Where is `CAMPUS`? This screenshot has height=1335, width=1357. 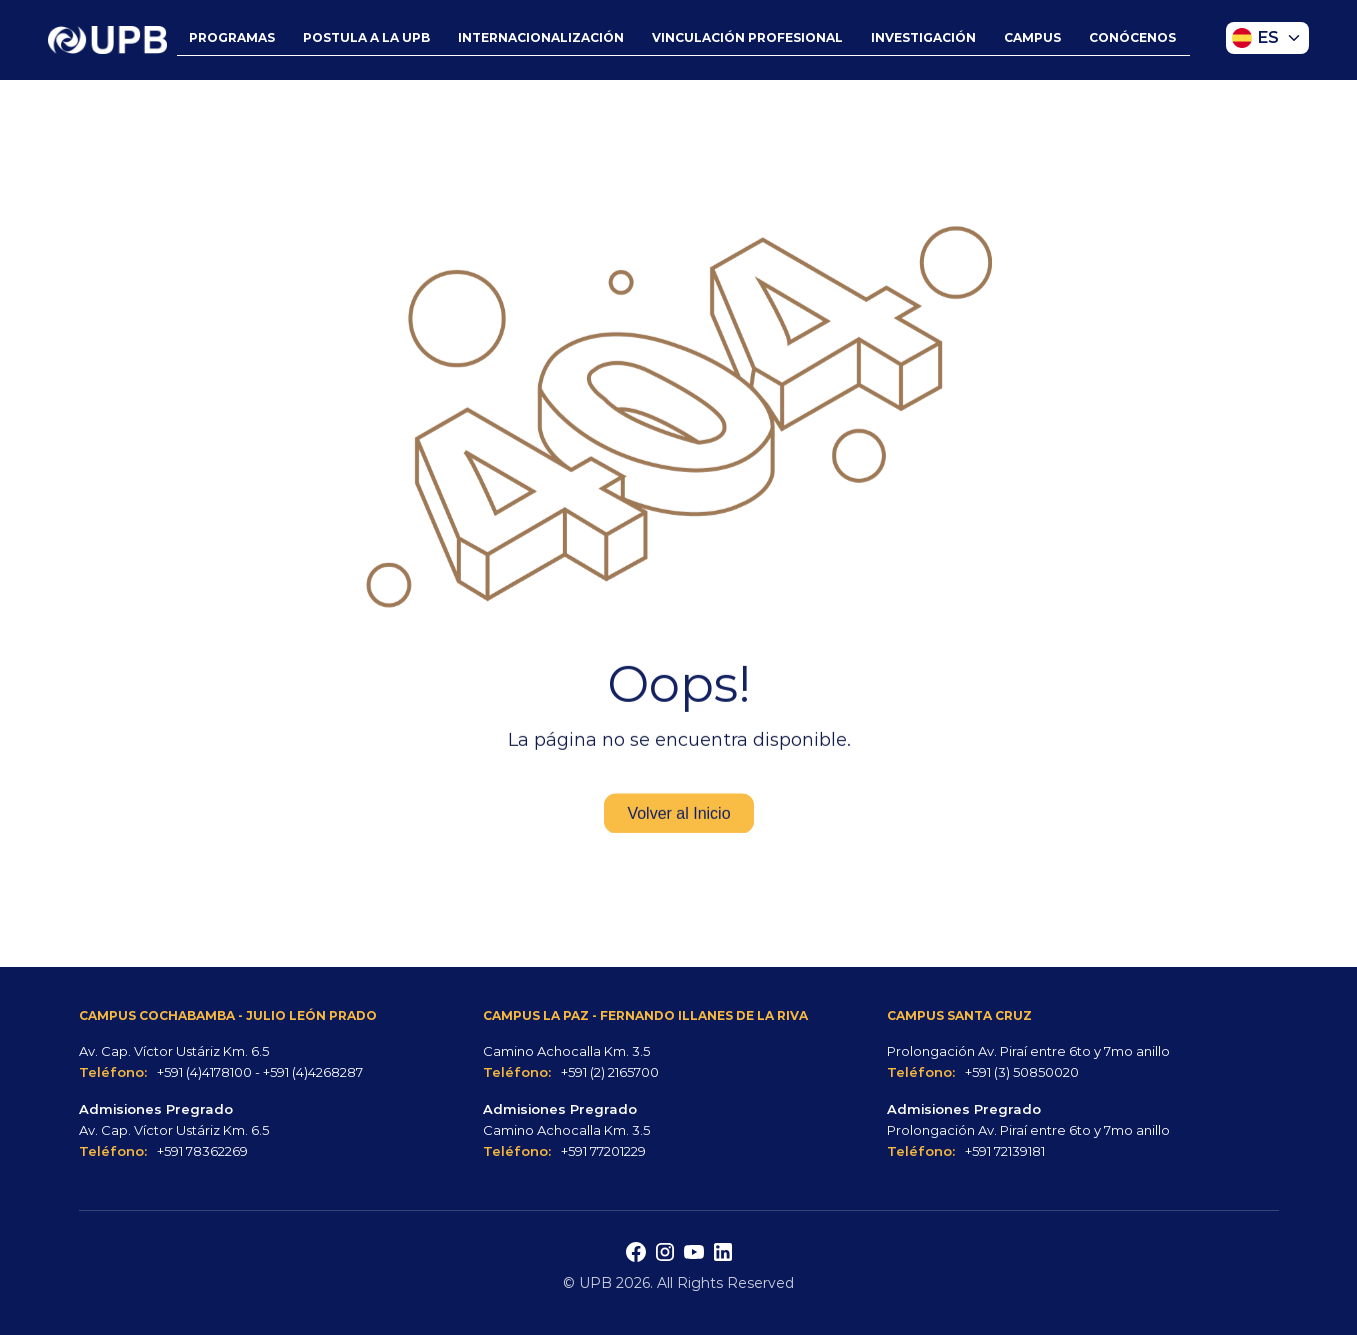
CAMPUS is located at coordinates (1032, 37).